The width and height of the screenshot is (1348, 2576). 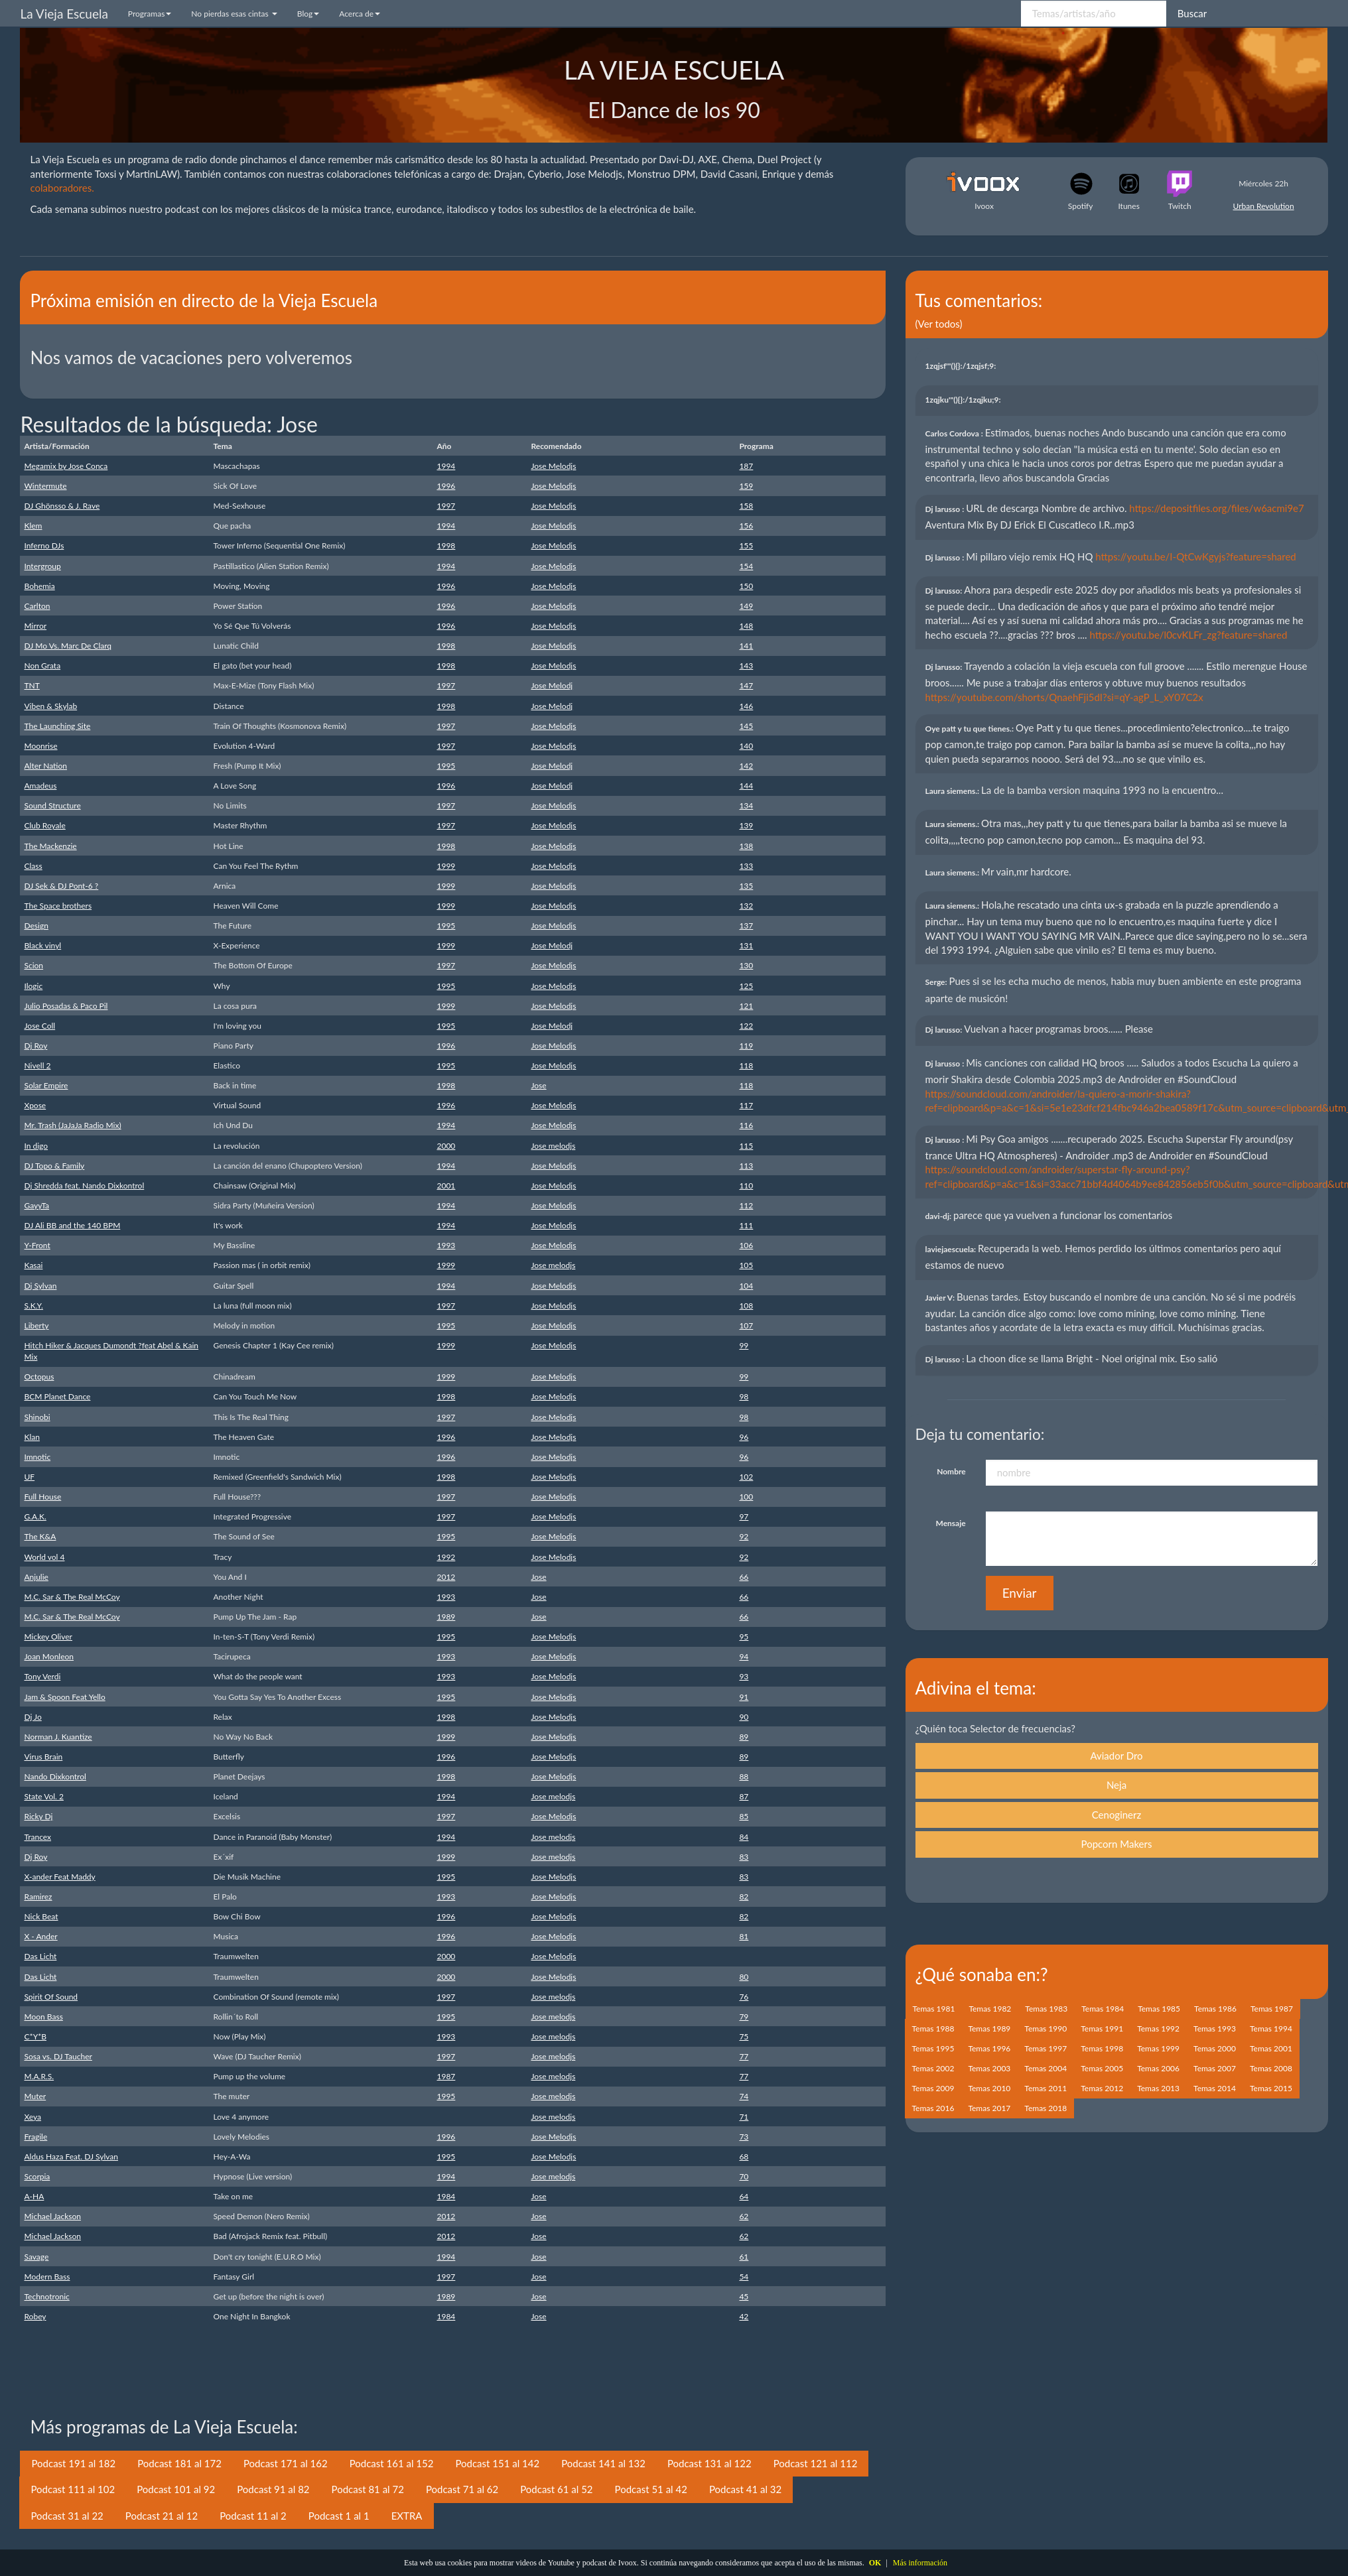 I want to click on Temas 1982, so click(x=990, y=2009).